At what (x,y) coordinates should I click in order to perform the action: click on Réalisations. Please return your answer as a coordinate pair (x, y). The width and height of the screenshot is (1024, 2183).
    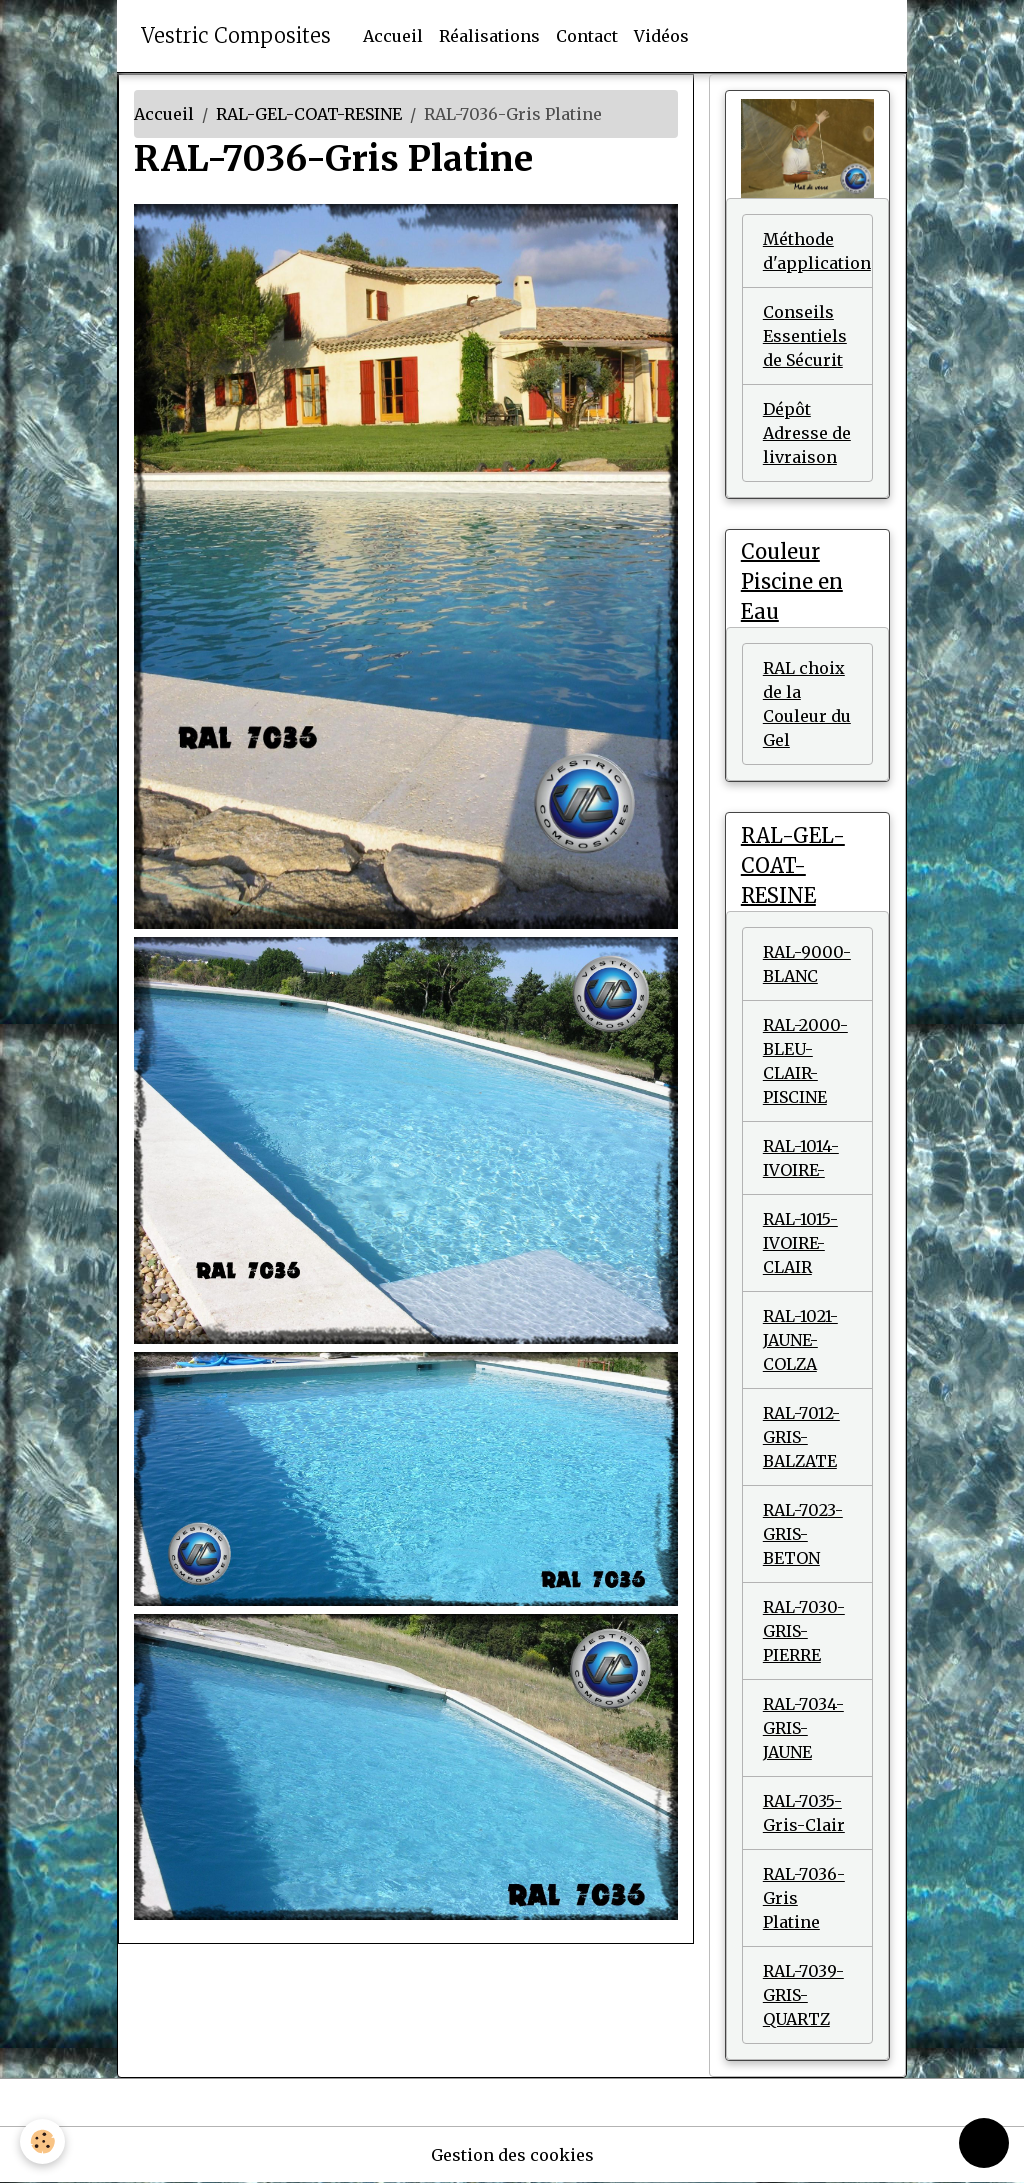
    Looking at the image, I should click on (489, 36).